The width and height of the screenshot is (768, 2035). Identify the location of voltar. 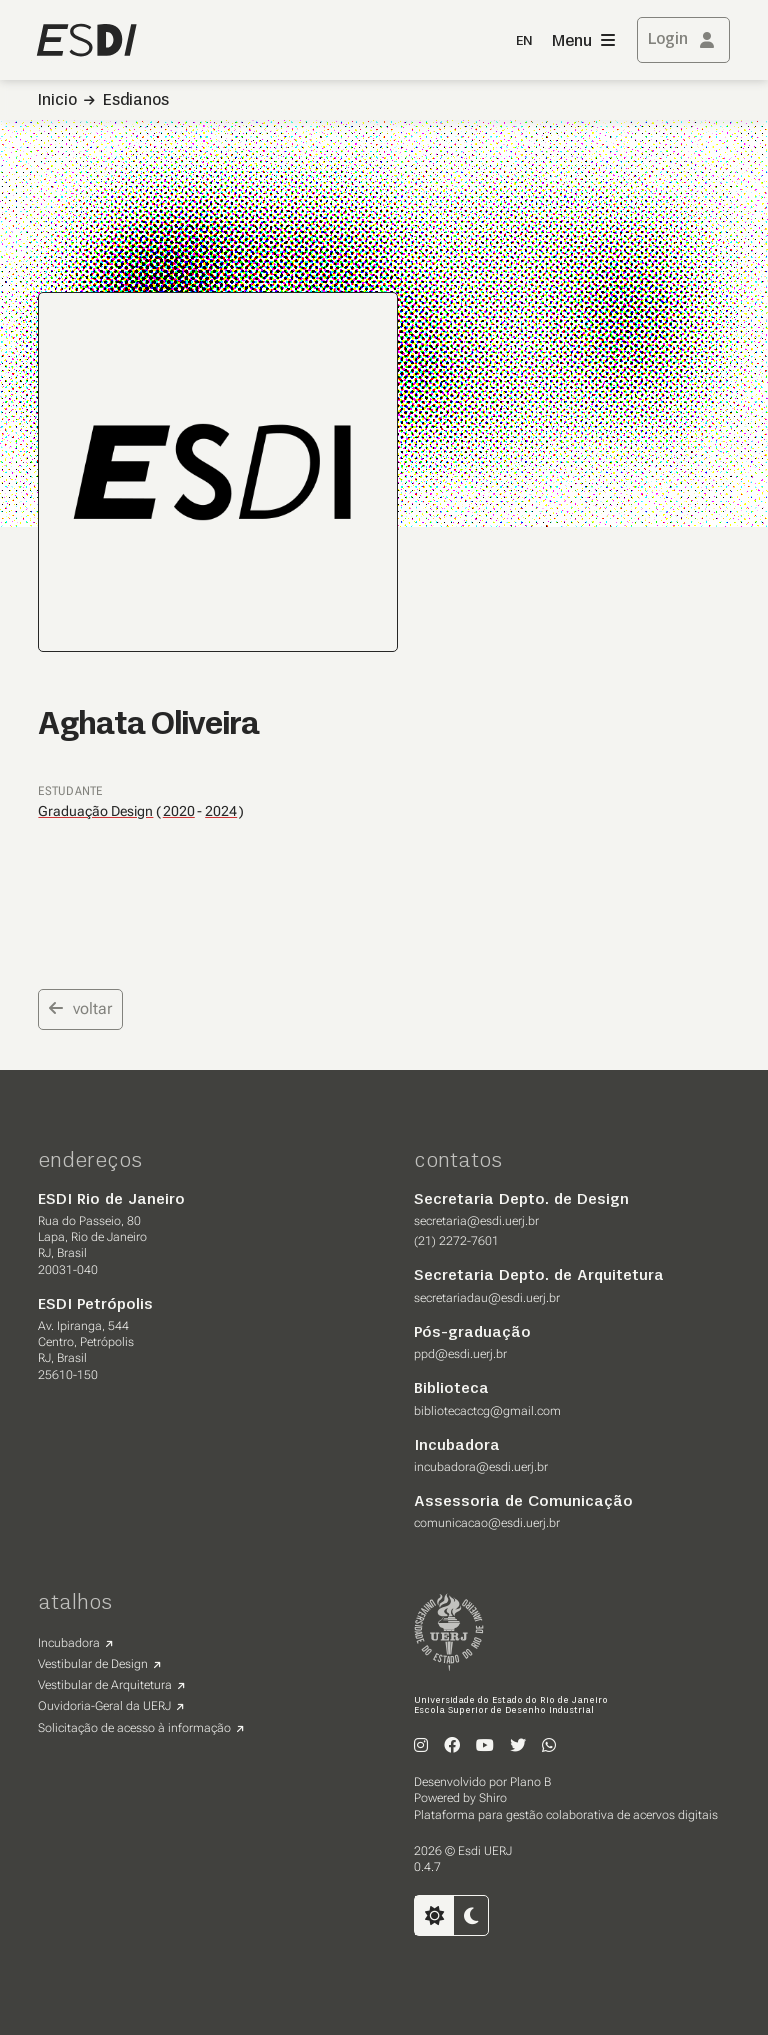
(80, 1008).